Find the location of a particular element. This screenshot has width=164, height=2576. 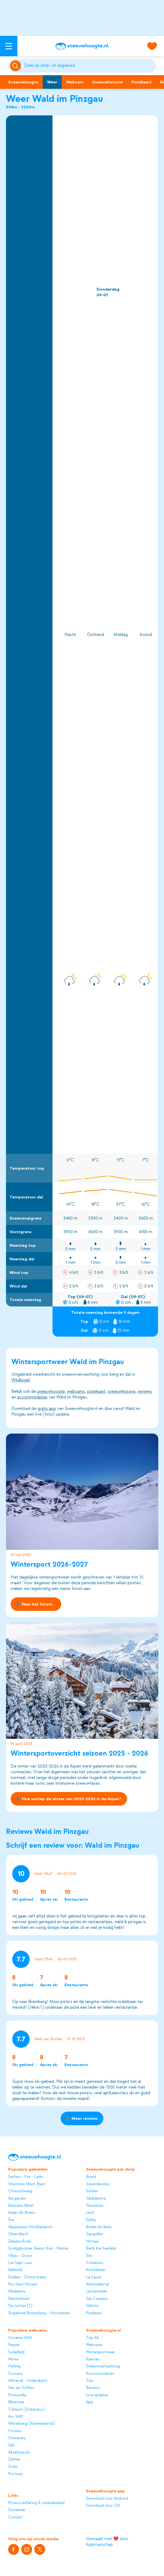

Villars - Gryon is located at coordinates (20, 2255).